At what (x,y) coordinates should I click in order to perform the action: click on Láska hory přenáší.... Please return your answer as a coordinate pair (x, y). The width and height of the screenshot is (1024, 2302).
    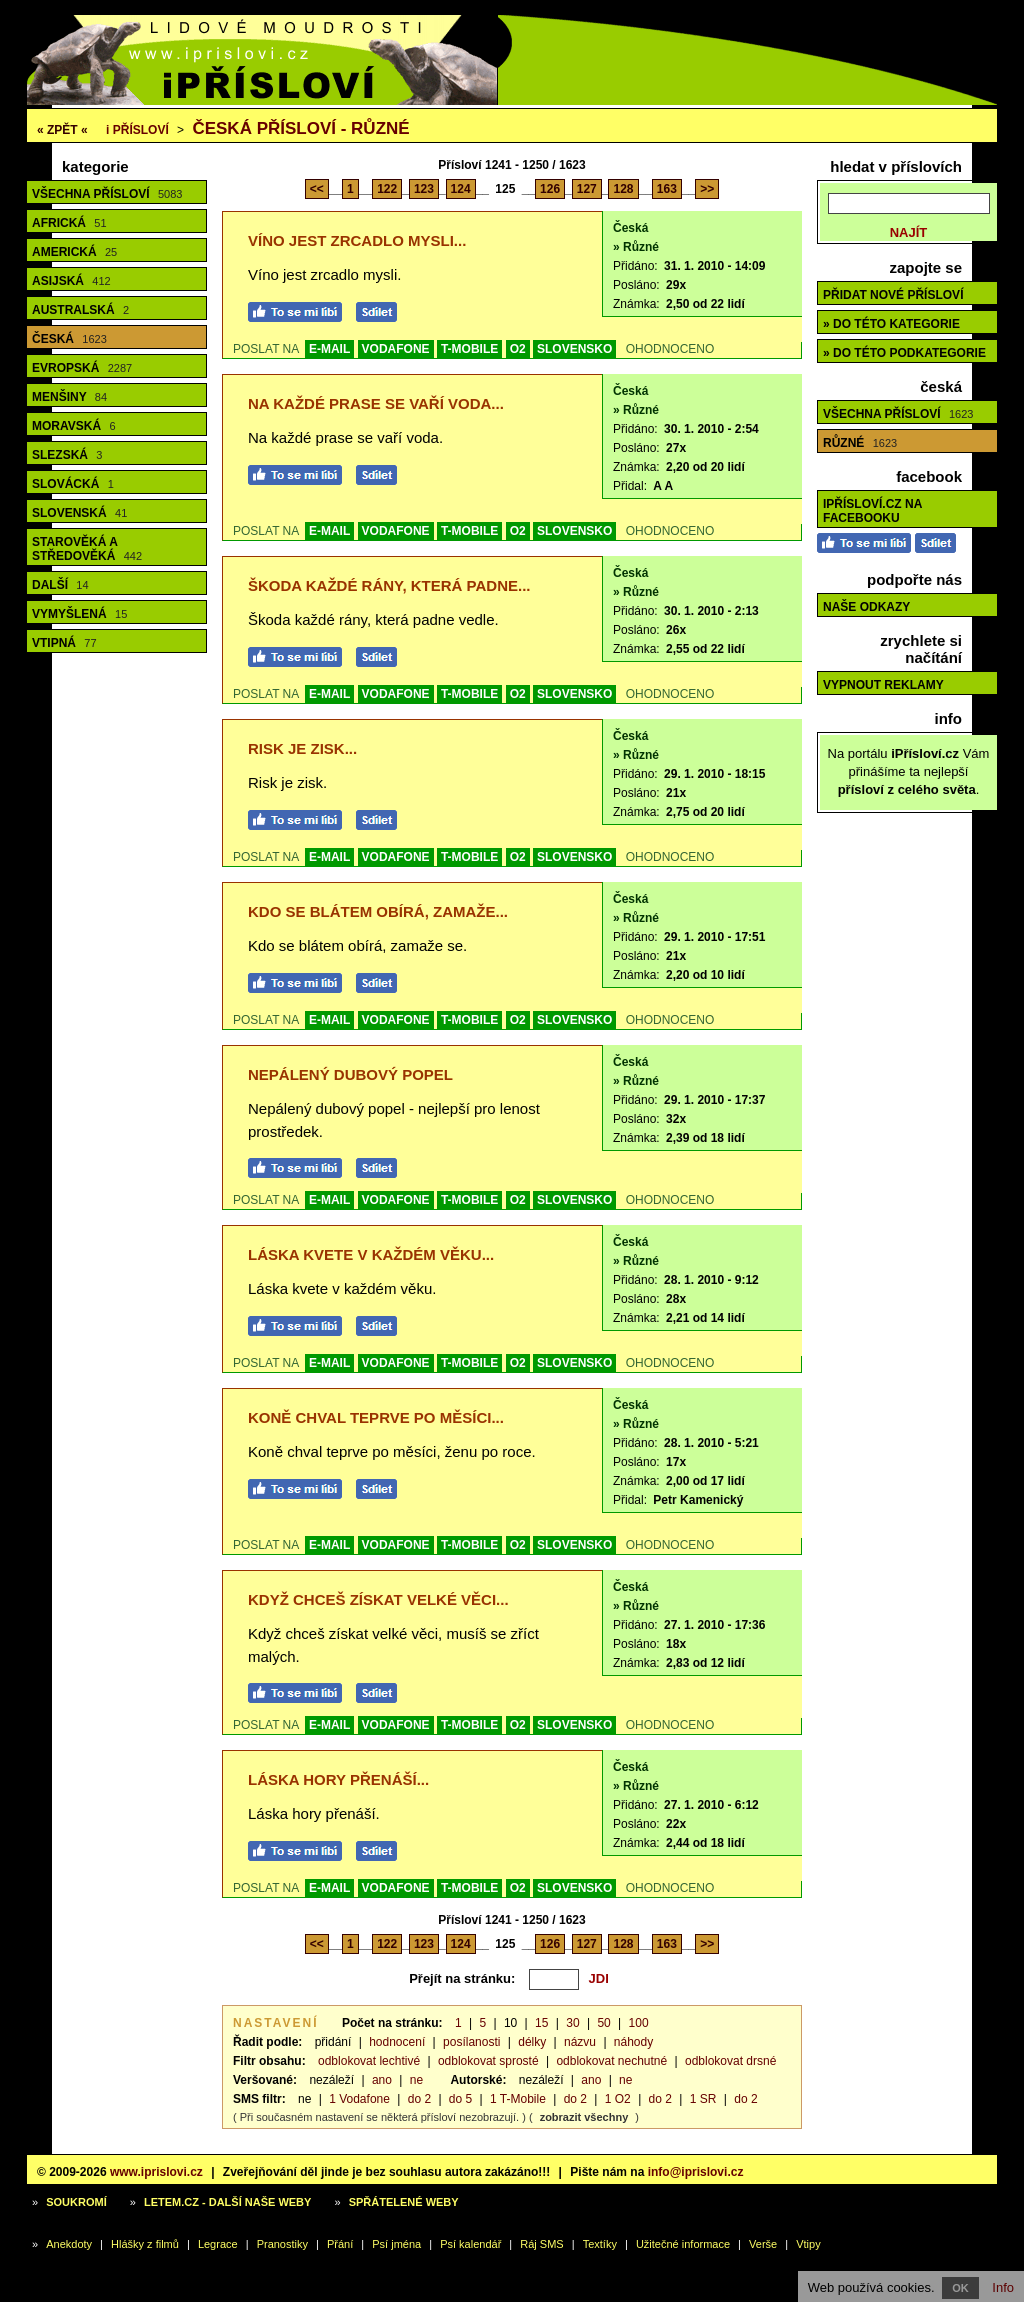
    Looking at the image, I should click on (338, 1779).